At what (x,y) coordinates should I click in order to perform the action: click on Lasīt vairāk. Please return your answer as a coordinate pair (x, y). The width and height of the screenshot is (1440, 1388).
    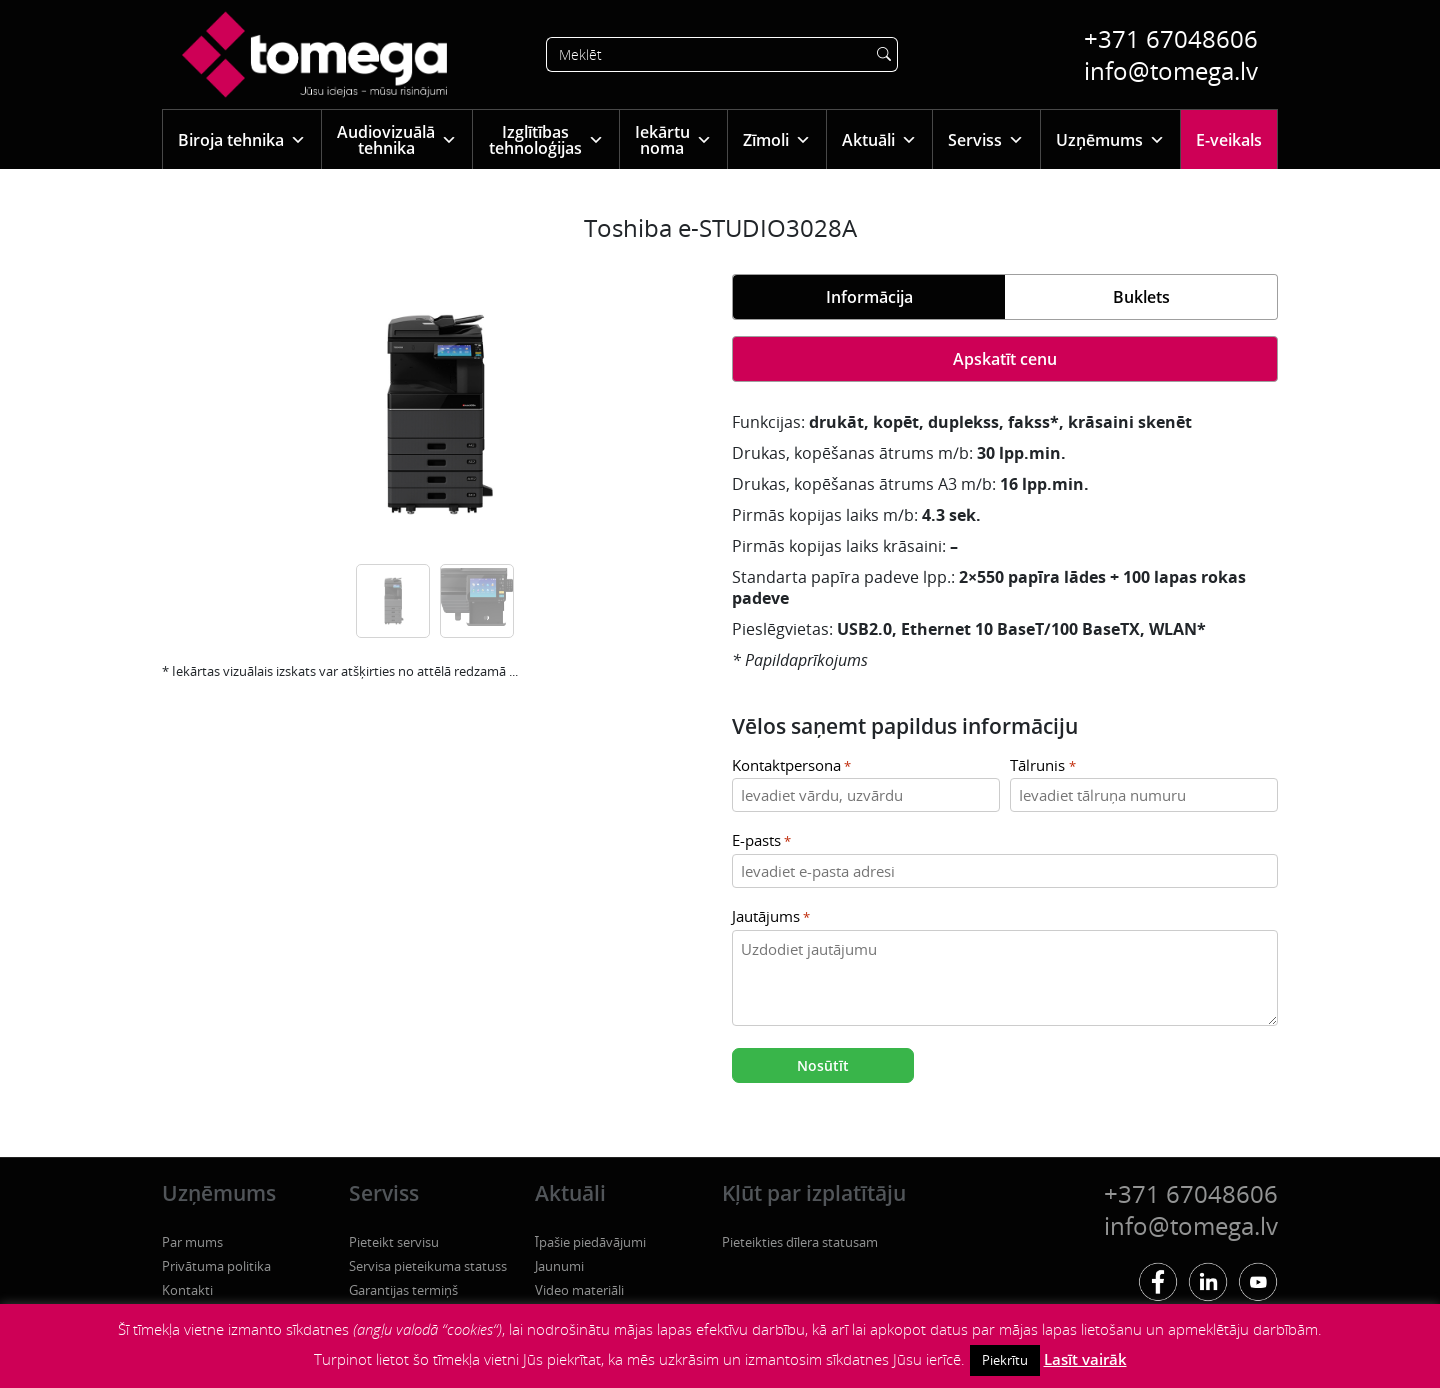
    Looking at the image, I should click on (1085, 1359).